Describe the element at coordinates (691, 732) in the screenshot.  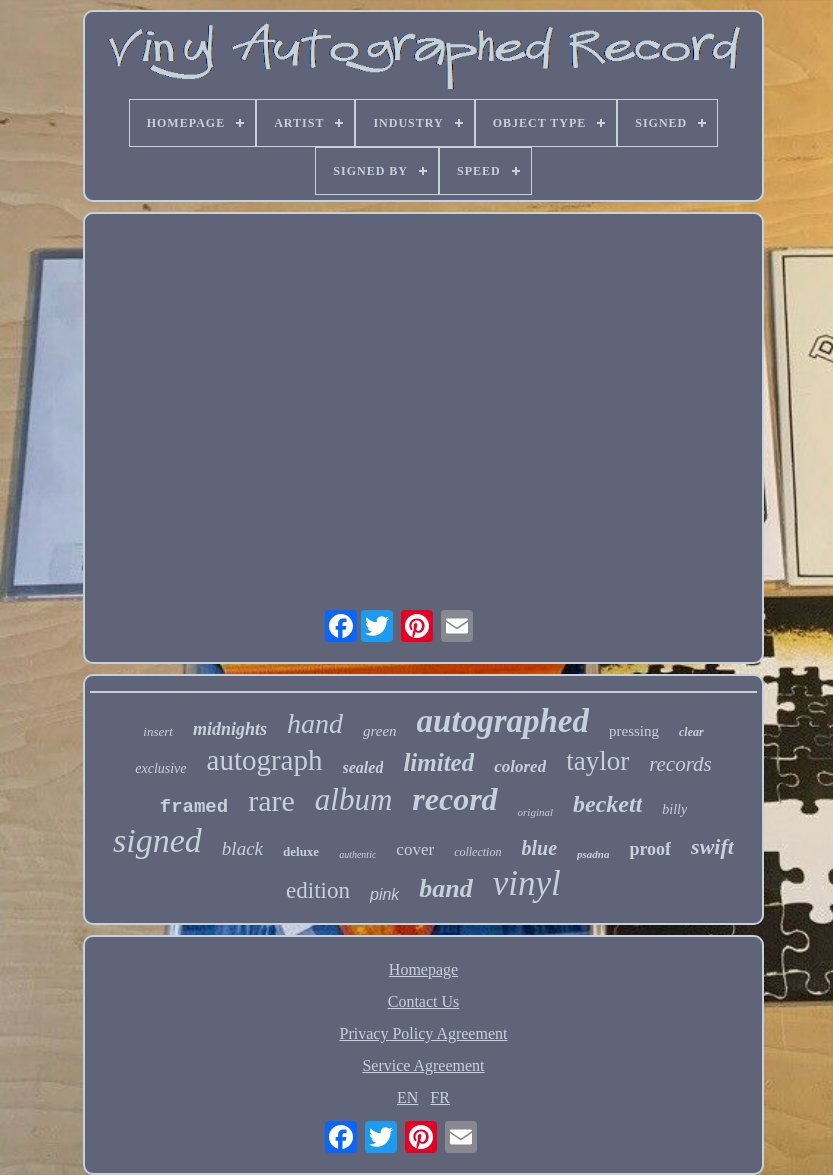
I see `clear` at that location.